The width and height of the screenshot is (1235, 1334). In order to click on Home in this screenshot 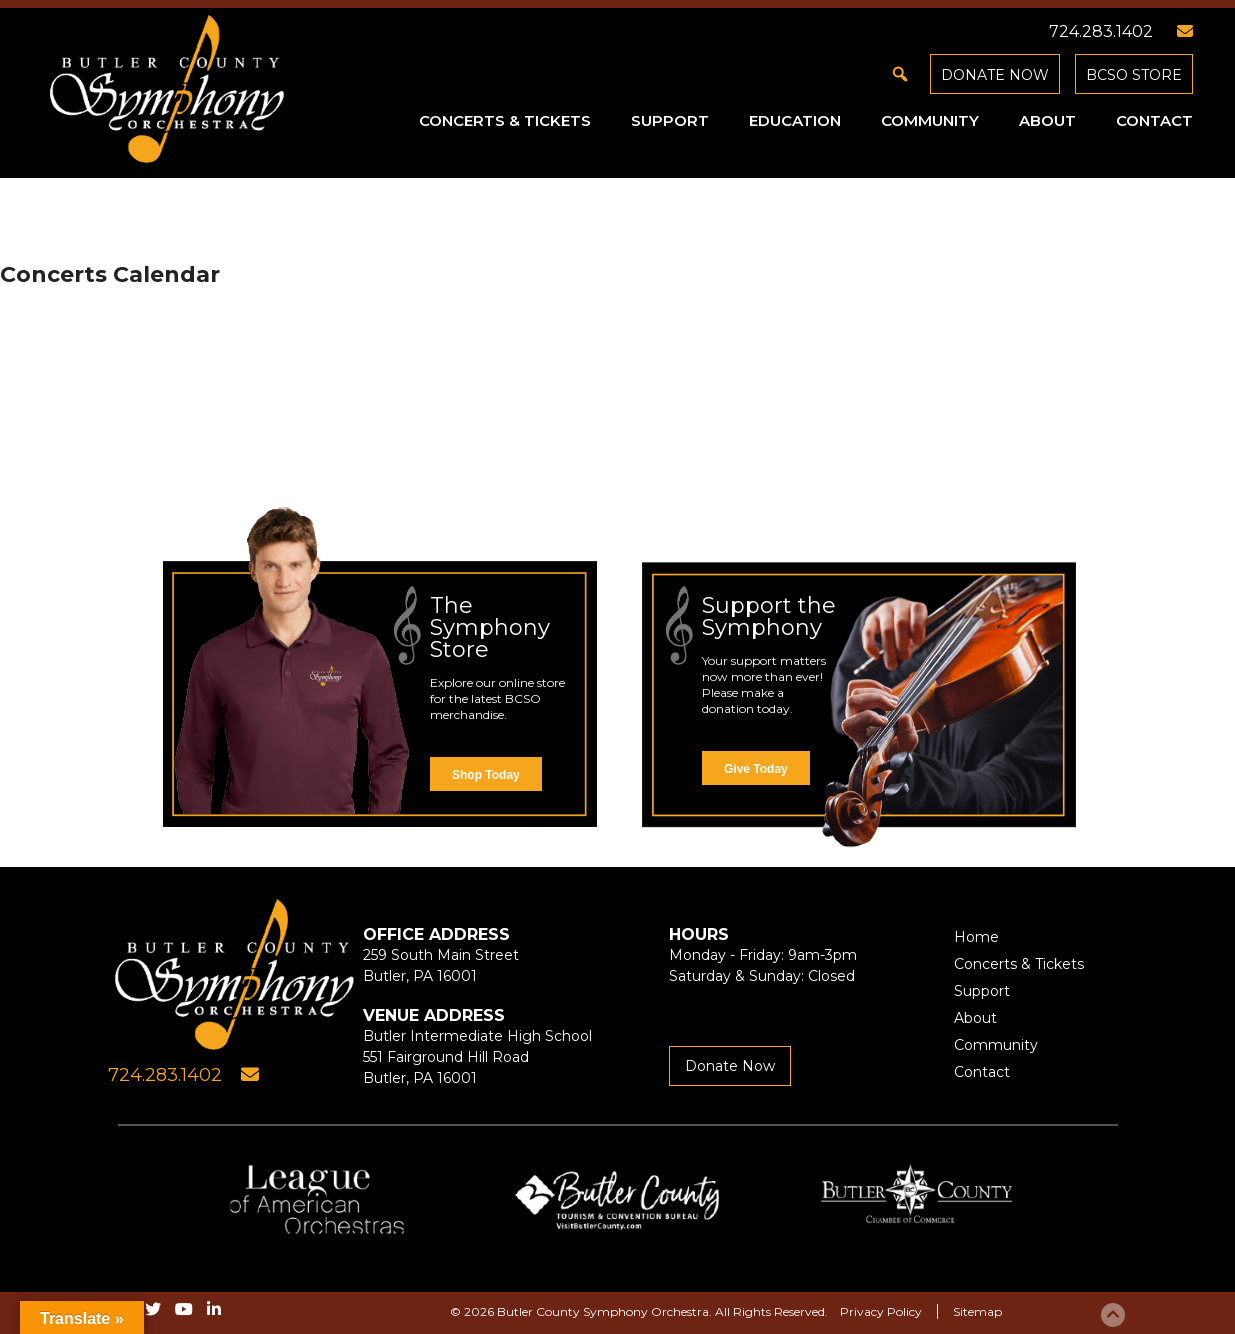, I will do `click(976, 937)`.